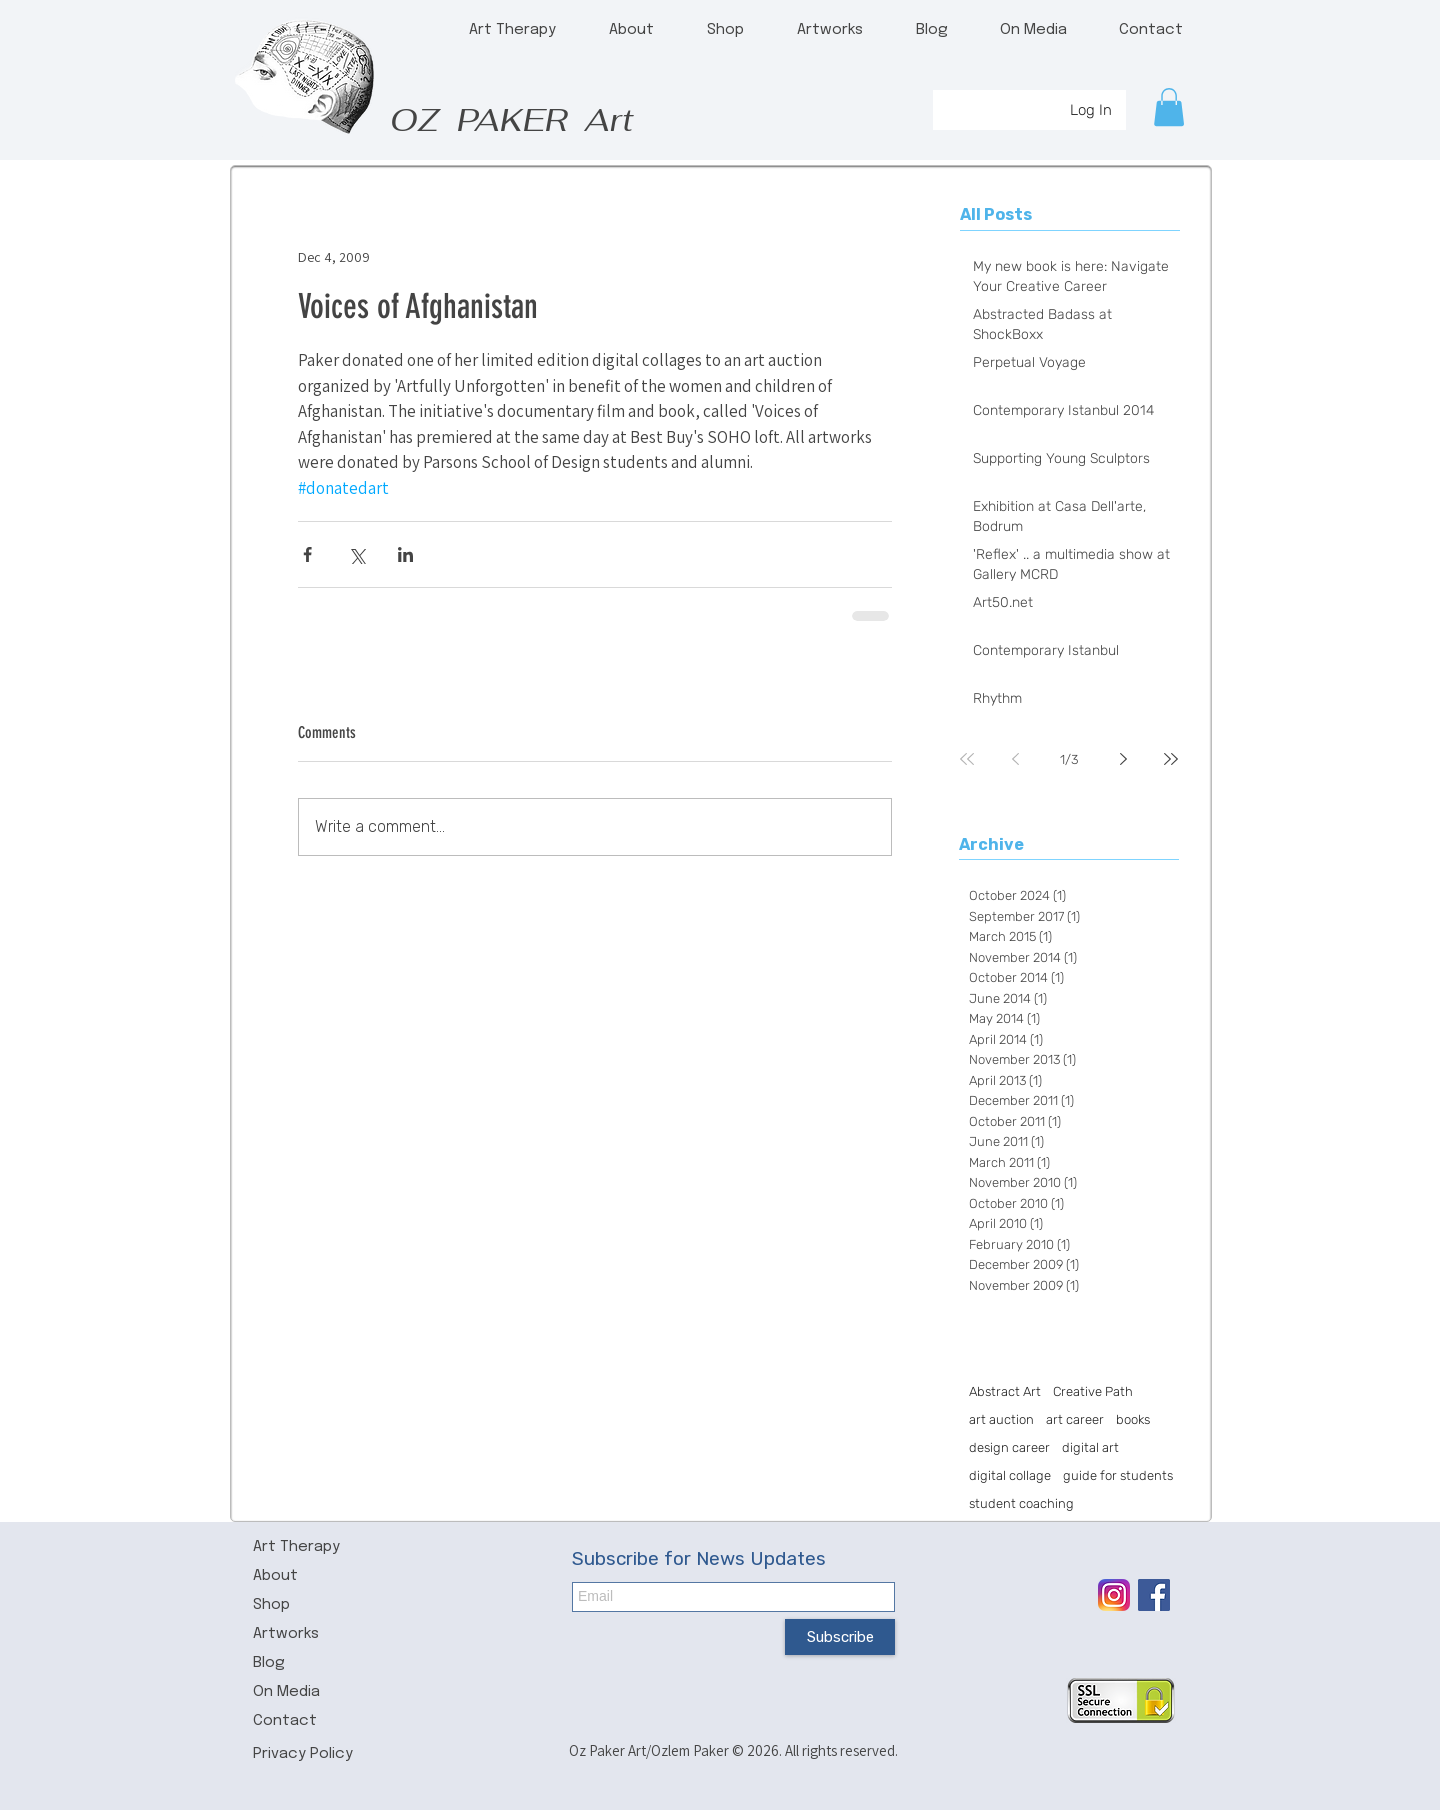 This screenshot has height=1810, width=1440. Describe the element at coordinates (1021, 1503) in the screenshot. I see `student coaching` at that location.